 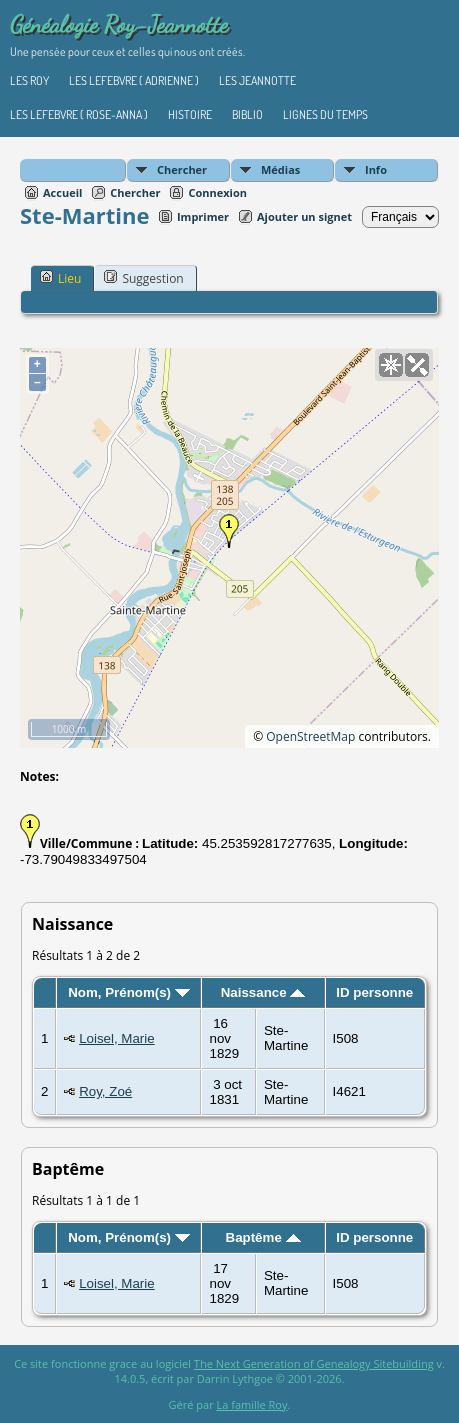 What do you see at coordinates (190, 114) in the screenshot?
I see `Histoire` at bounding box center [190, 114].